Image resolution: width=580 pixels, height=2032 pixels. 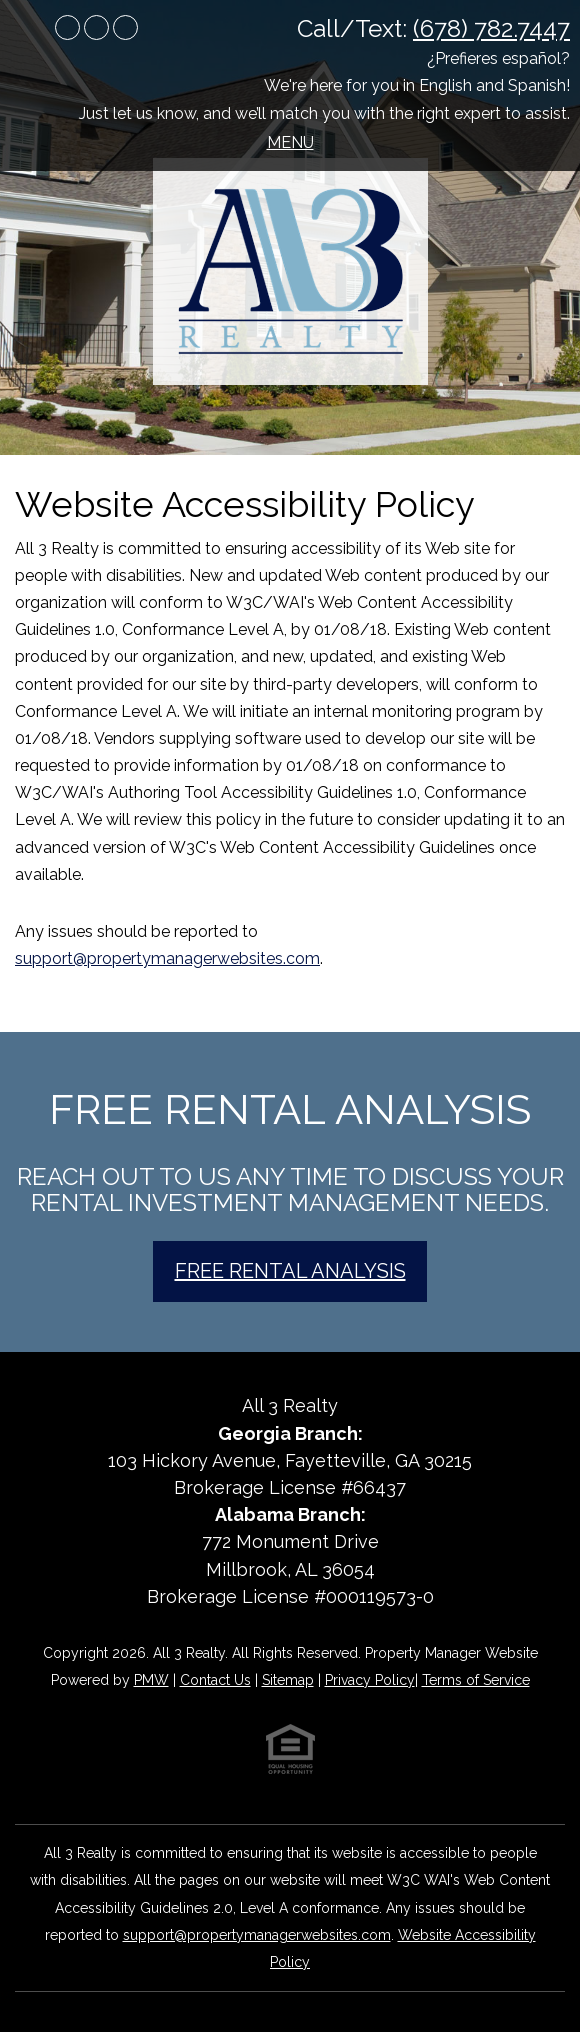 What do you see at coordinates (290, 142) in the screenshot?
I see `MENU` at bounding box center [290, 142].